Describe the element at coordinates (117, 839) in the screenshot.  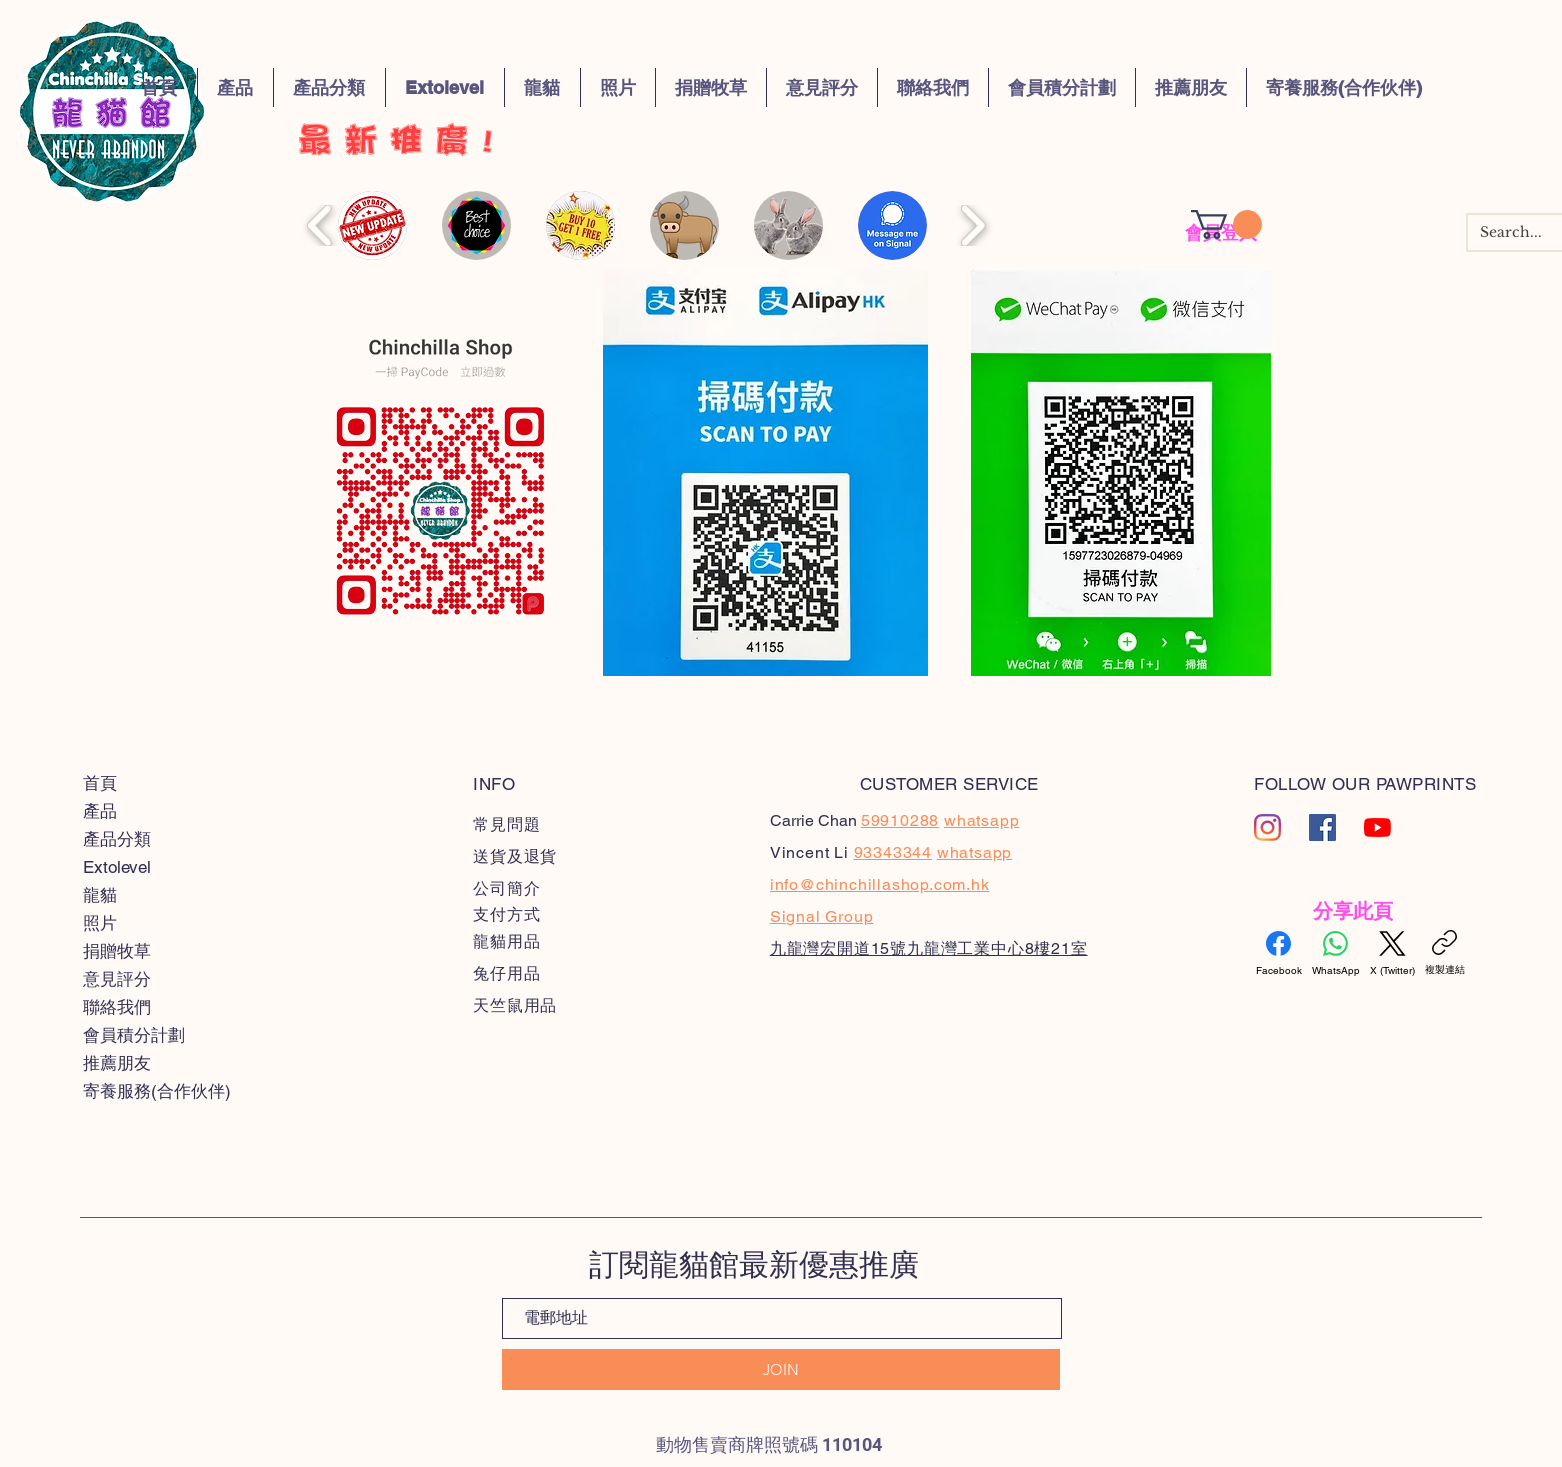
I see `產品分類` at that location.